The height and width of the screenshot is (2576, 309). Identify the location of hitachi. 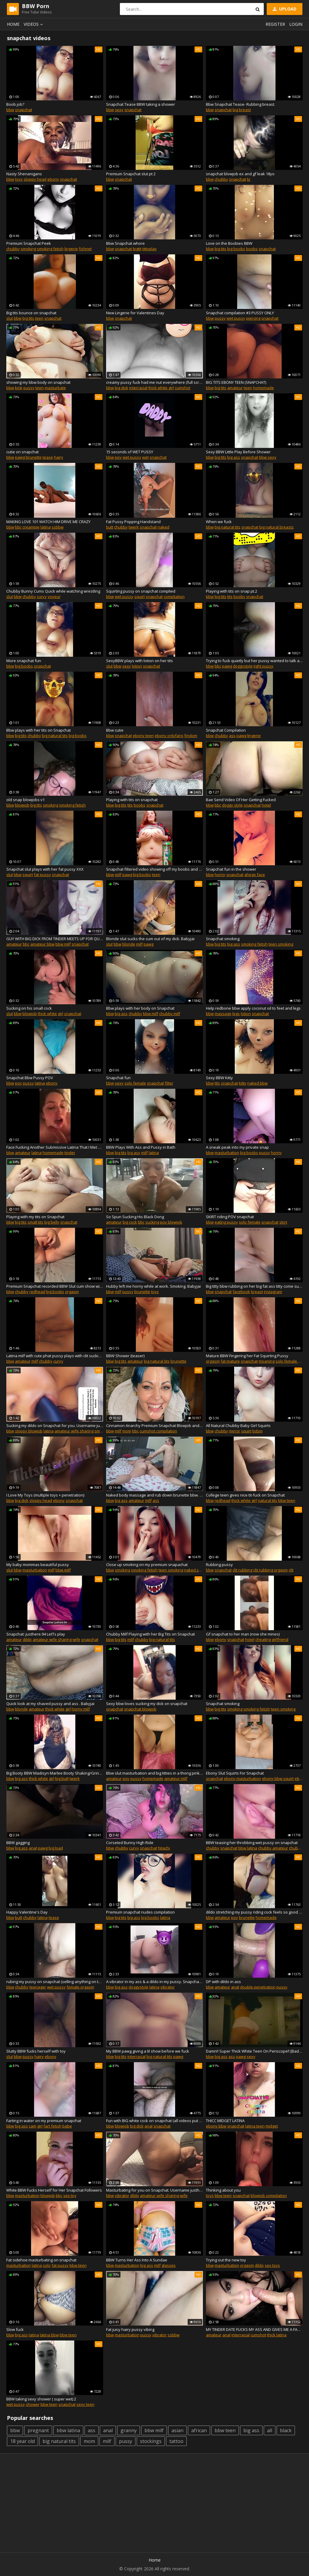
(164, 1848).